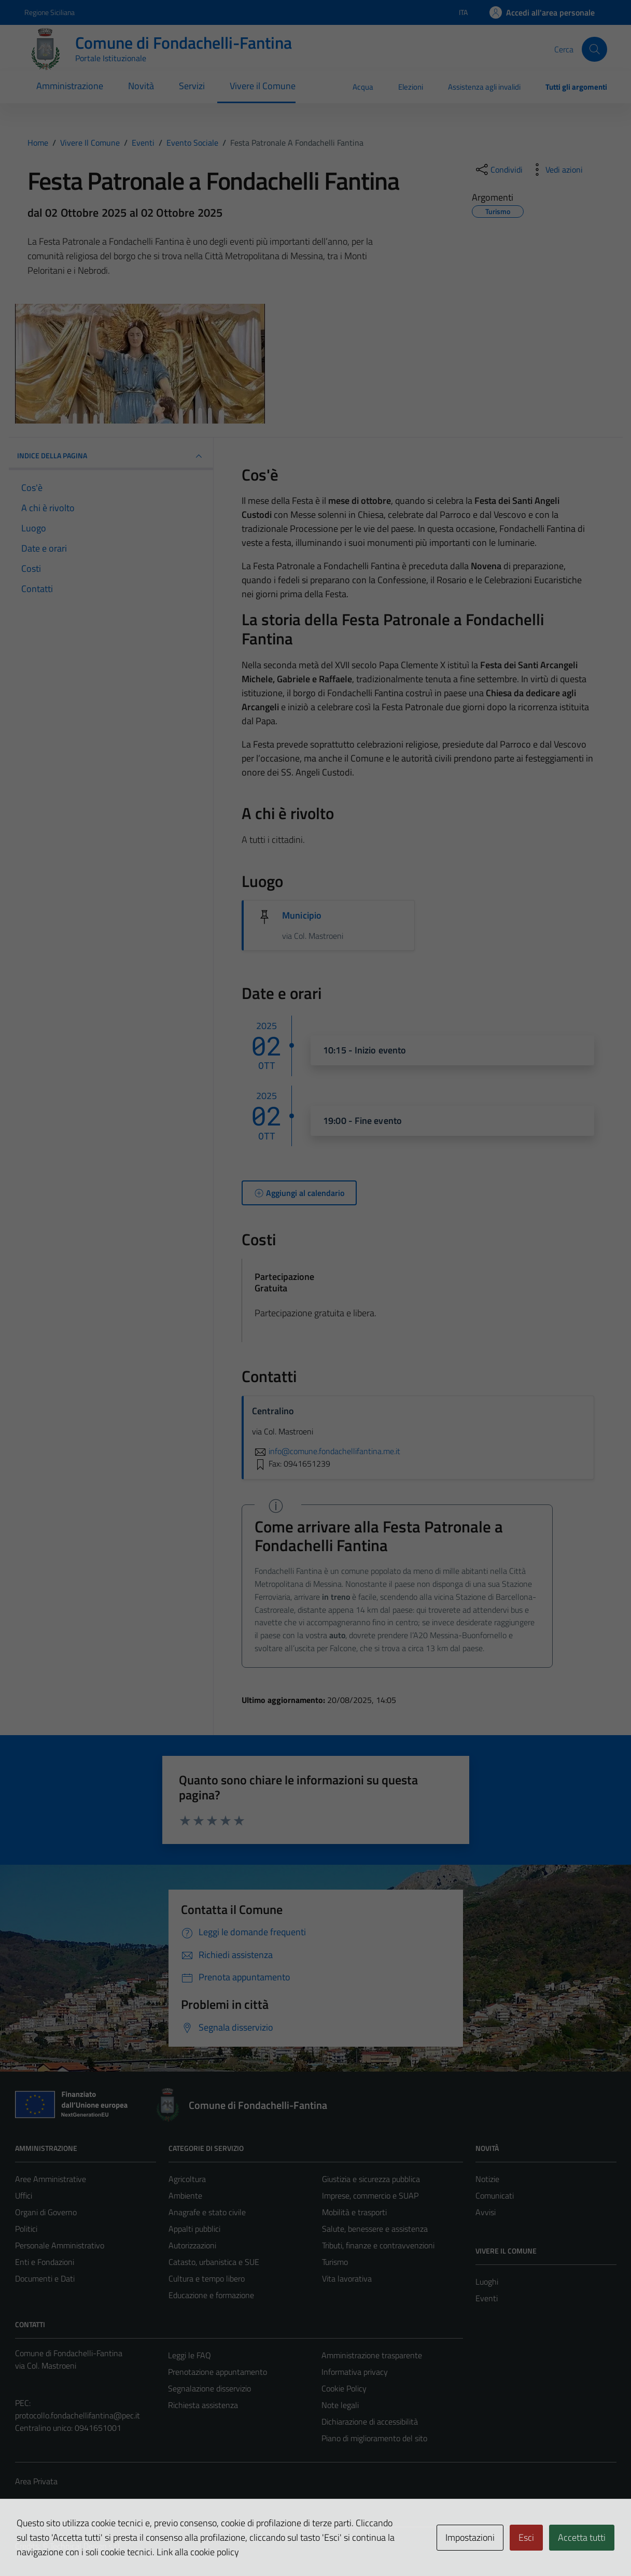 This screenshot has width=631, height=2576. What do you see at coordinates (26, 2228) in the screenshot?
I see `Politici` at bounding box center [26, 2228].